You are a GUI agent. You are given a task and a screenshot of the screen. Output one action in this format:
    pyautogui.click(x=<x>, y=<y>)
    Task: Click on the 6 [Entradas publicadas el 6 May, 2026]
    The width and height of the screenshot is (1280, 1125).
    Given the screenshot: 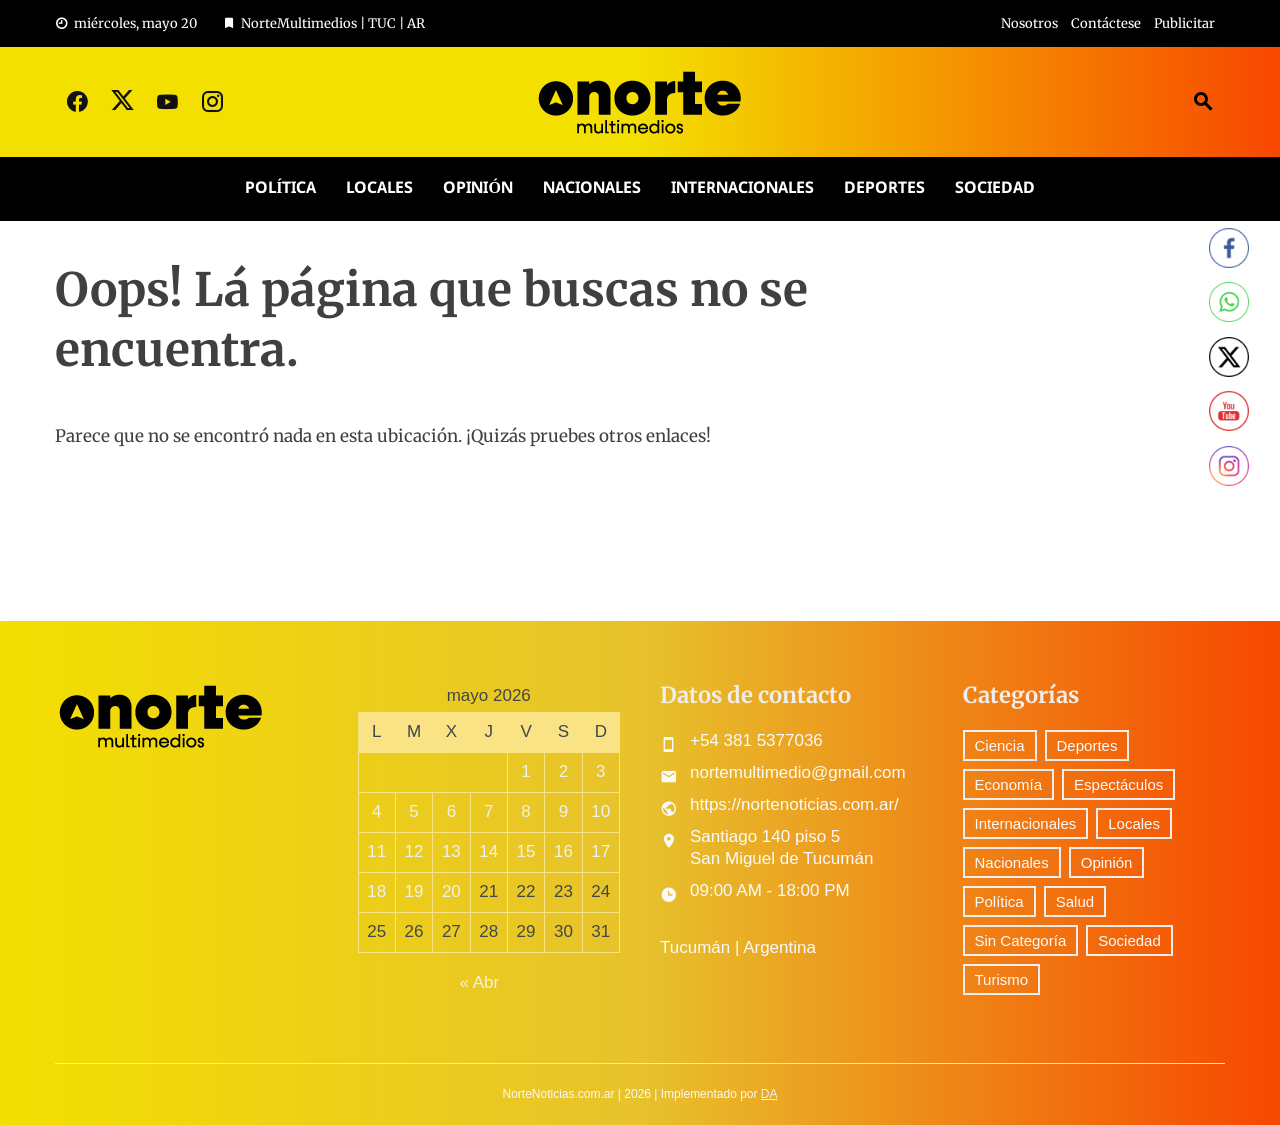 What is the action you would take?
    pyautogui.click(x=451, y=811)
    